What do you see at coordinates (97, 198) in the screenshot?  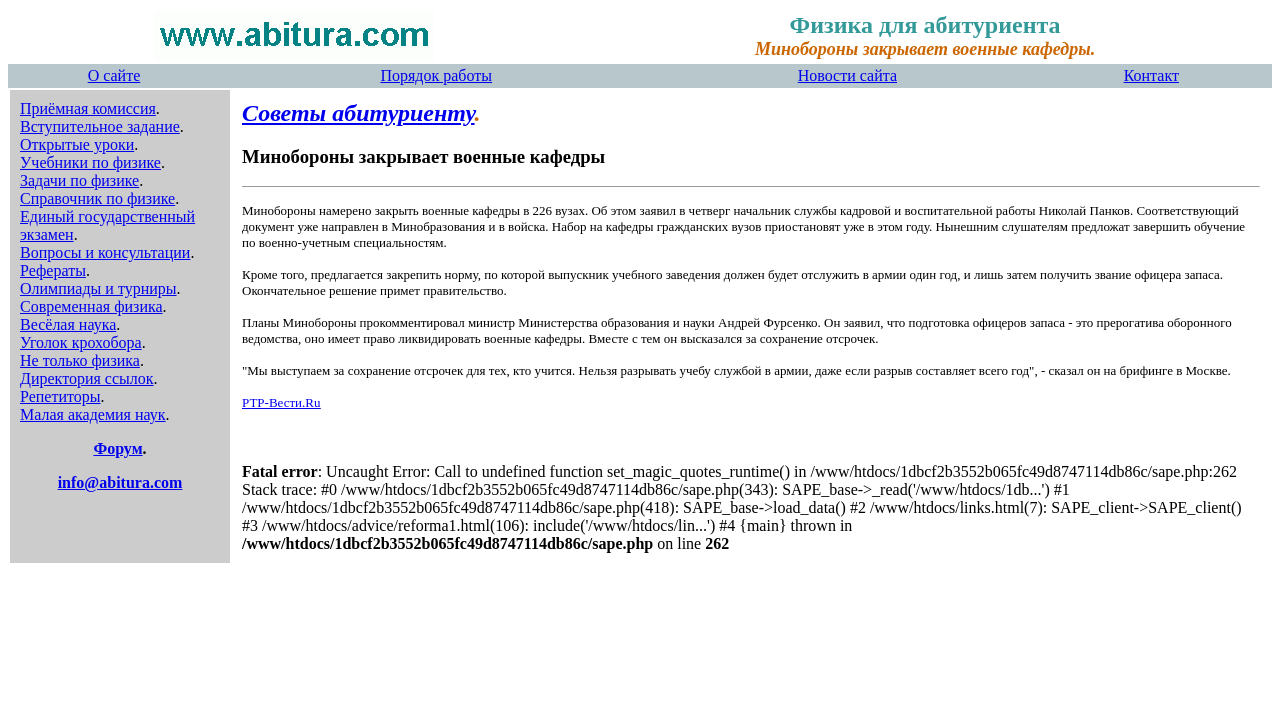 I see `Справочник по физике` at bounding box center [97, 198].